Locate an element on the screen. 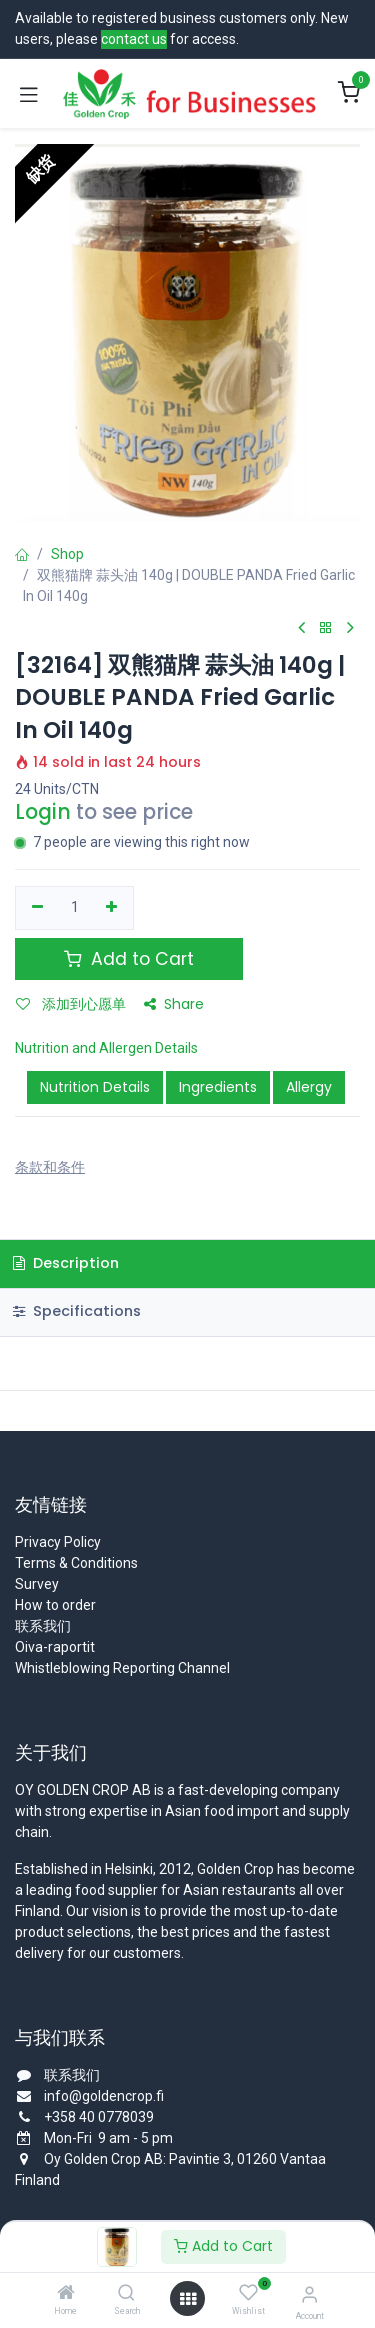  Nutrition Details is located at coordinates (95, 1087).